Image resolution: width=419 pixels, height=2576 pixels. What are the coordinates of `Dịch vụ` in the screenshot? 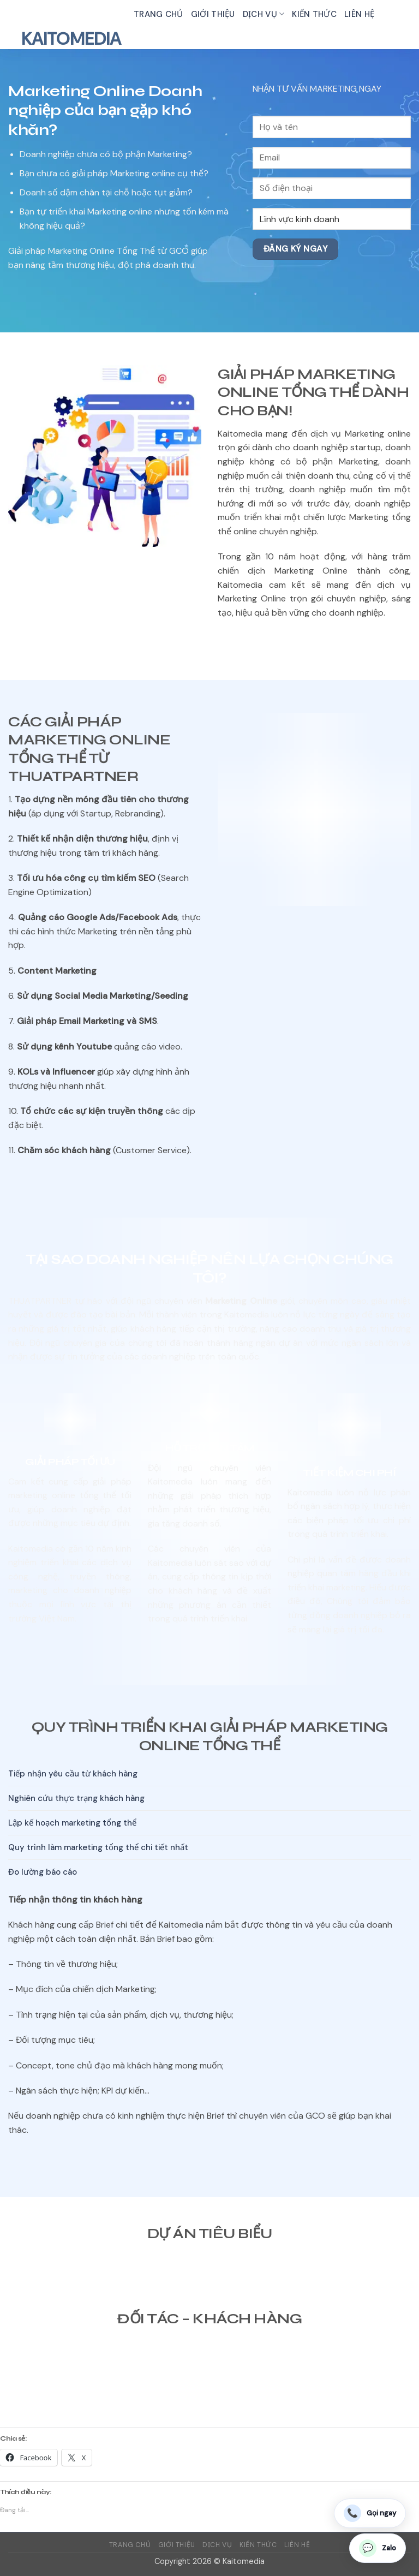 It's located at (264, 14).